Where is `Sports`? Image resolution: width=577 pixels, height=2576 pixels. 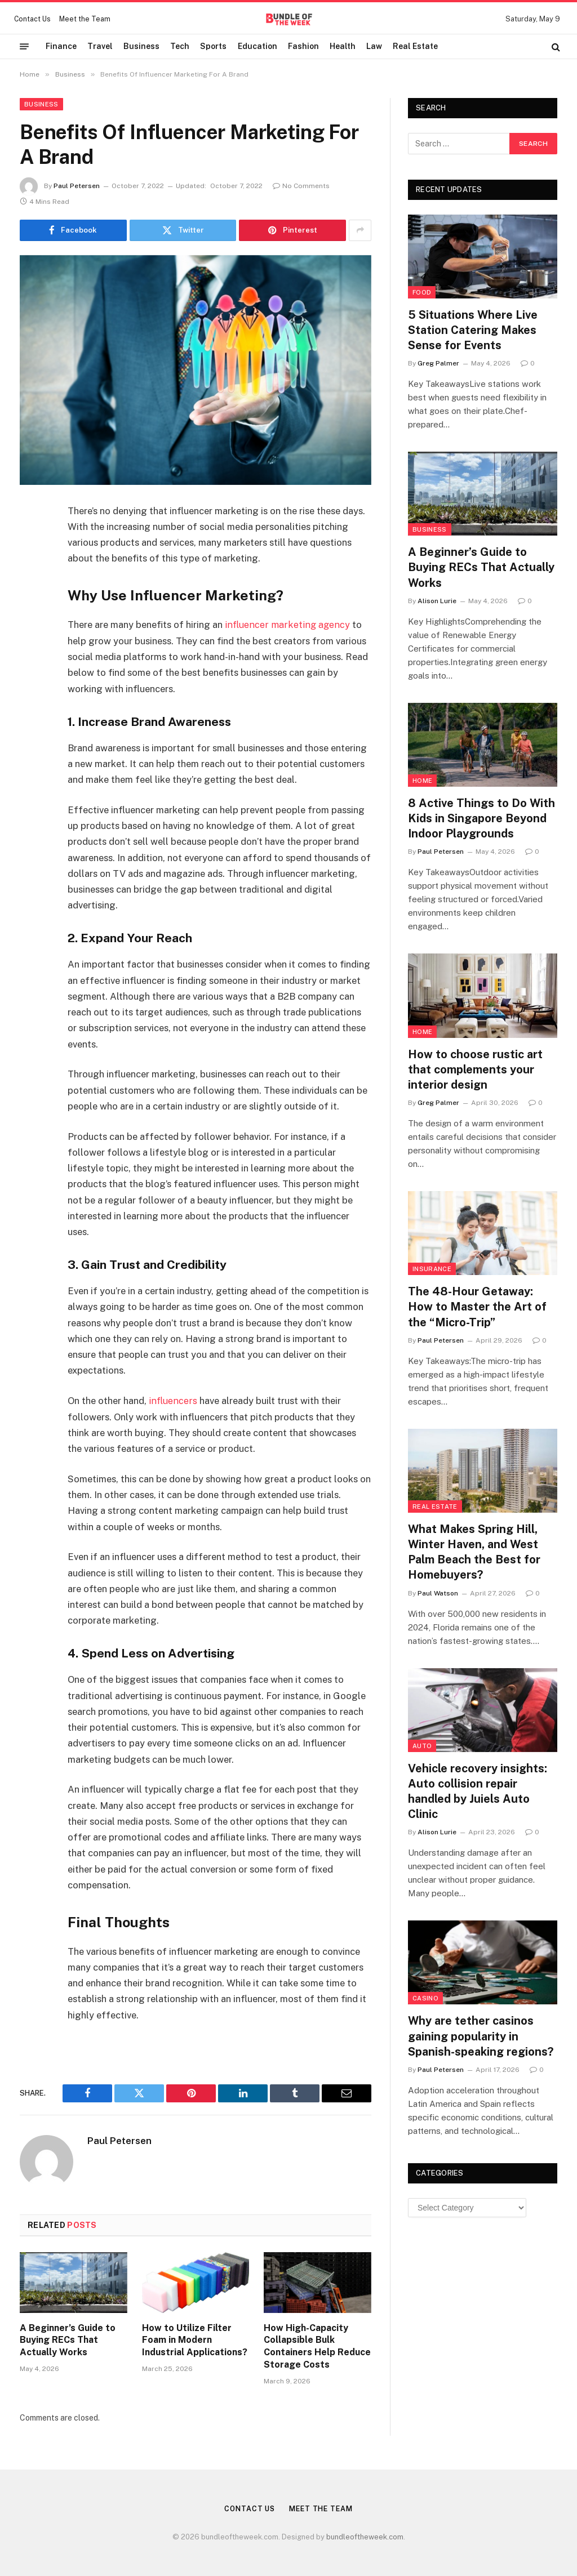
Sports is located at coordinates (213, 46).